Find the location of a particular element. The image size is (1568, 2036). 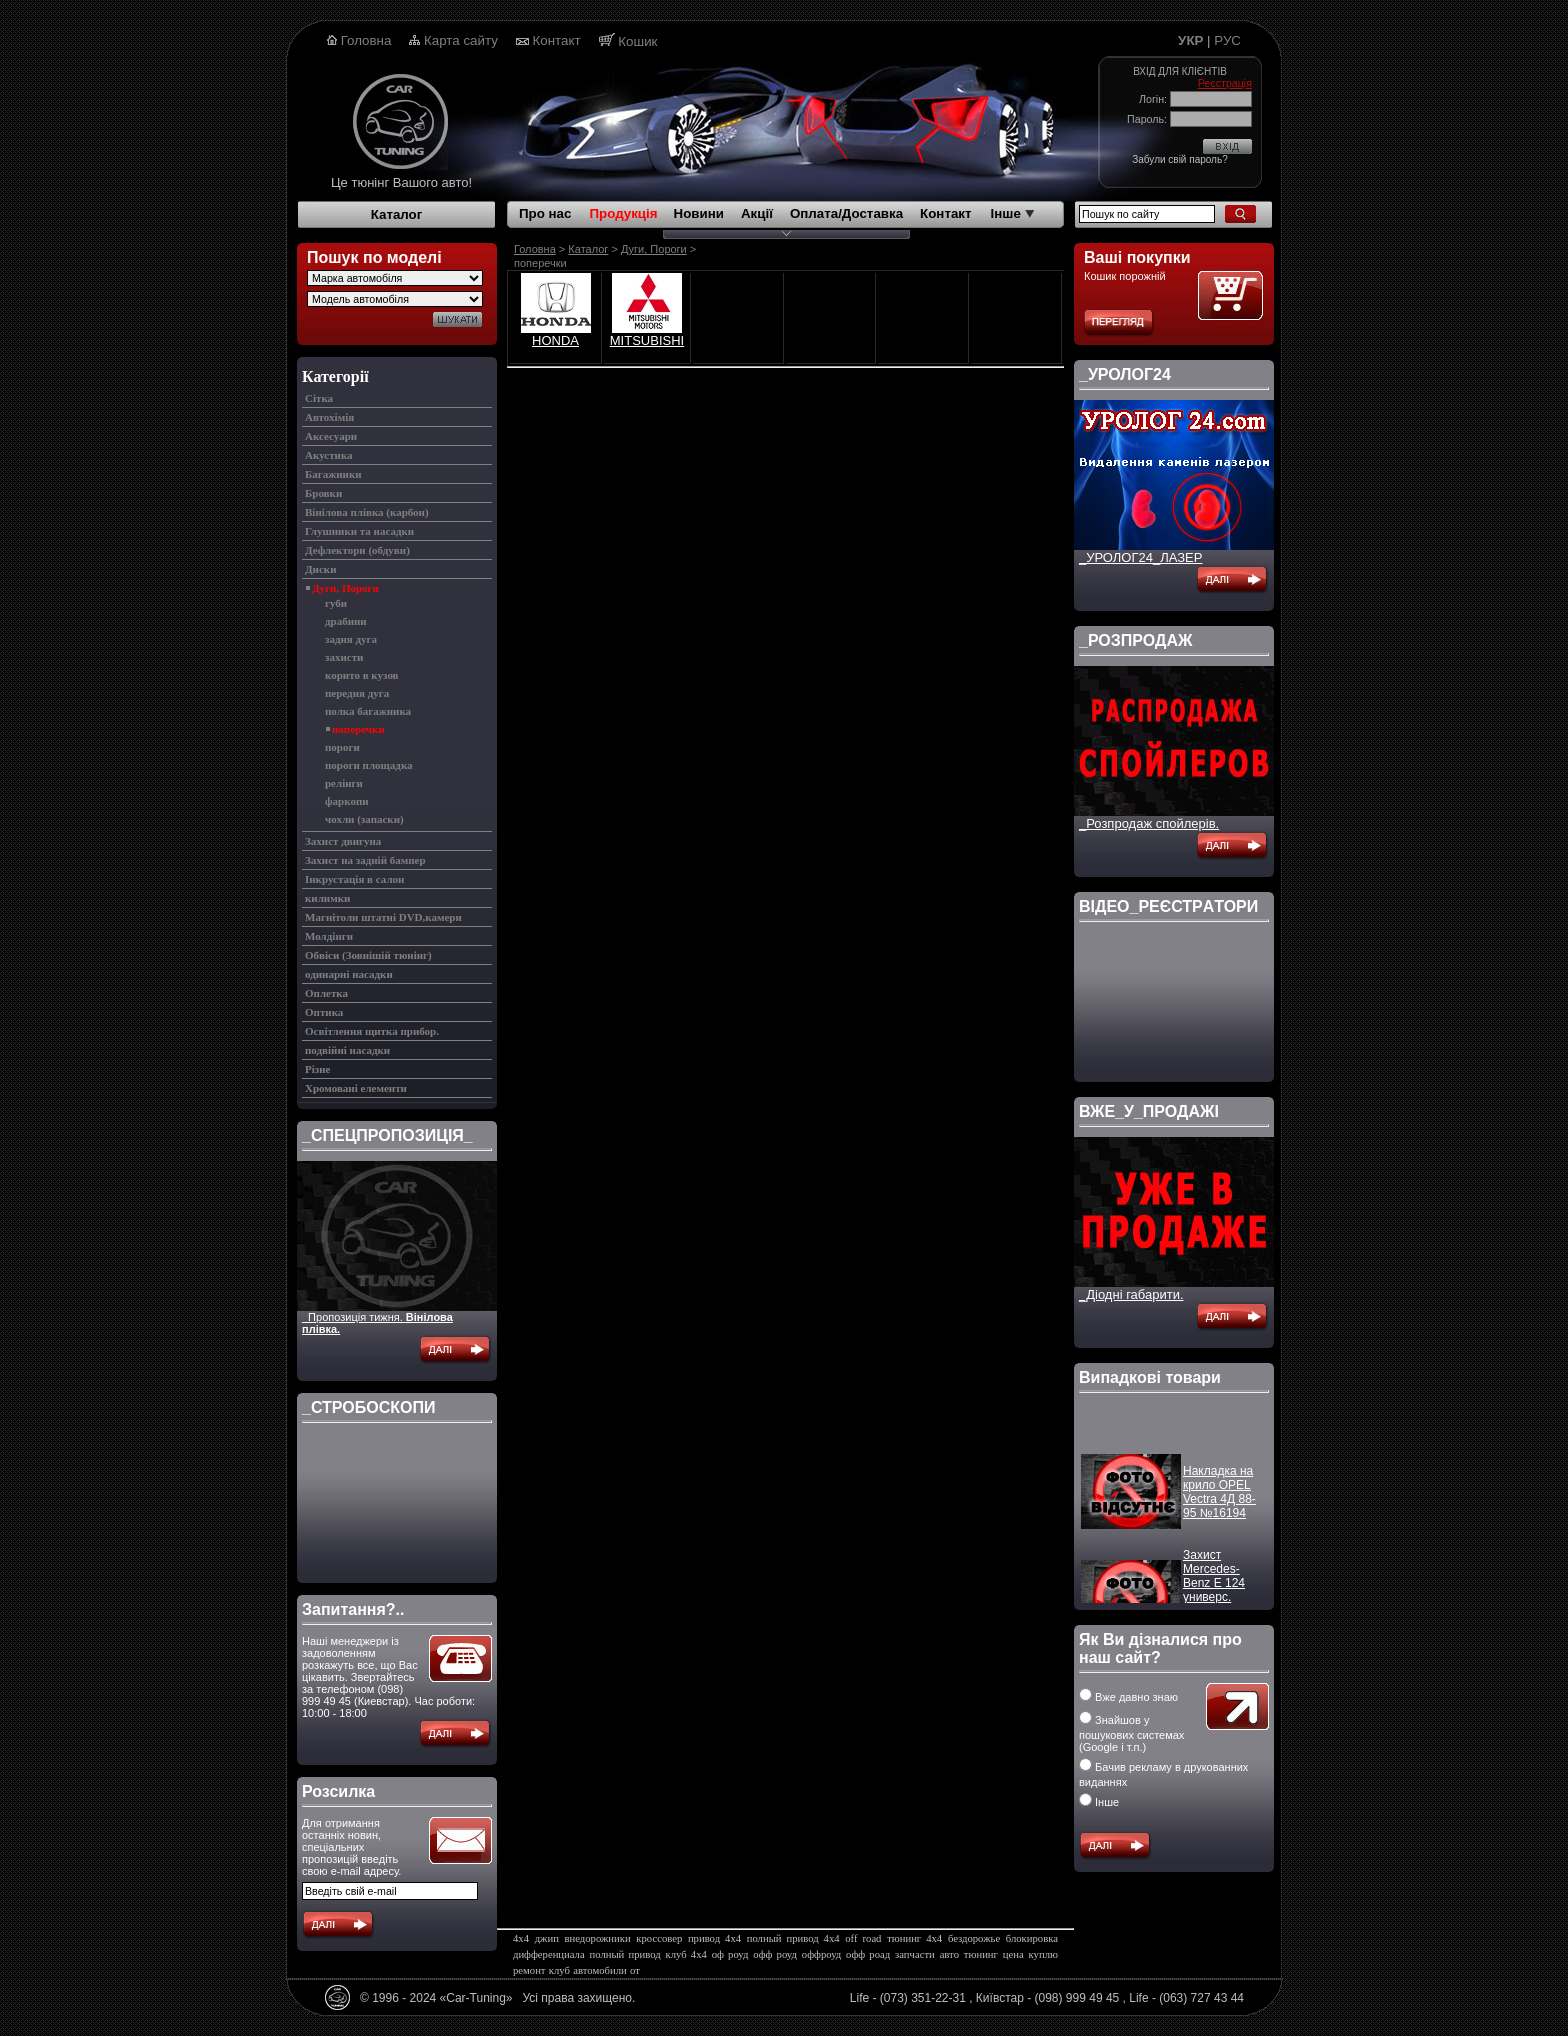

Оплата/Доставка is located at coordinates (846, 213).